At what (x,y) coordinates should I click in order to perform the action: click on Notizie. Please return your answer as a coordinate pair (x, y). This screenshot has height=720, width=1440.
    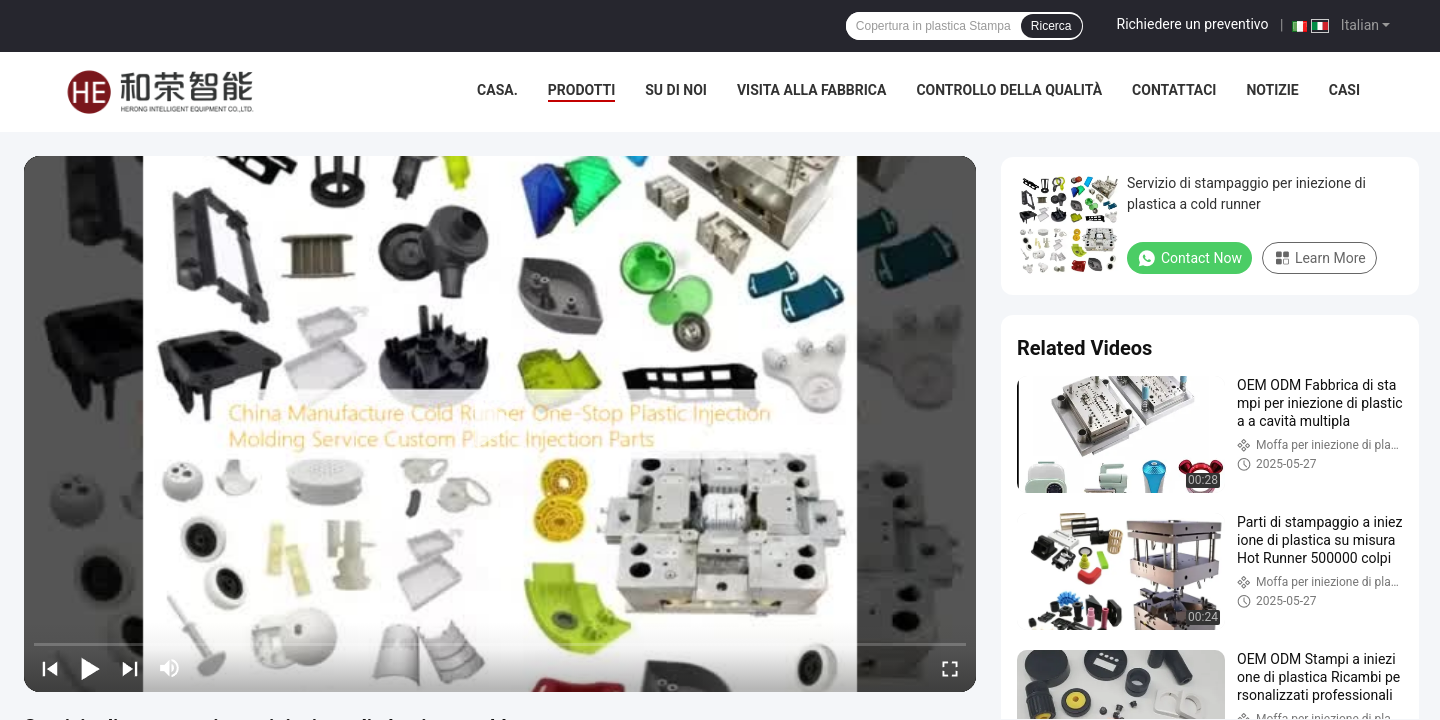
    Looking at the image, I should click on (1272, 90).